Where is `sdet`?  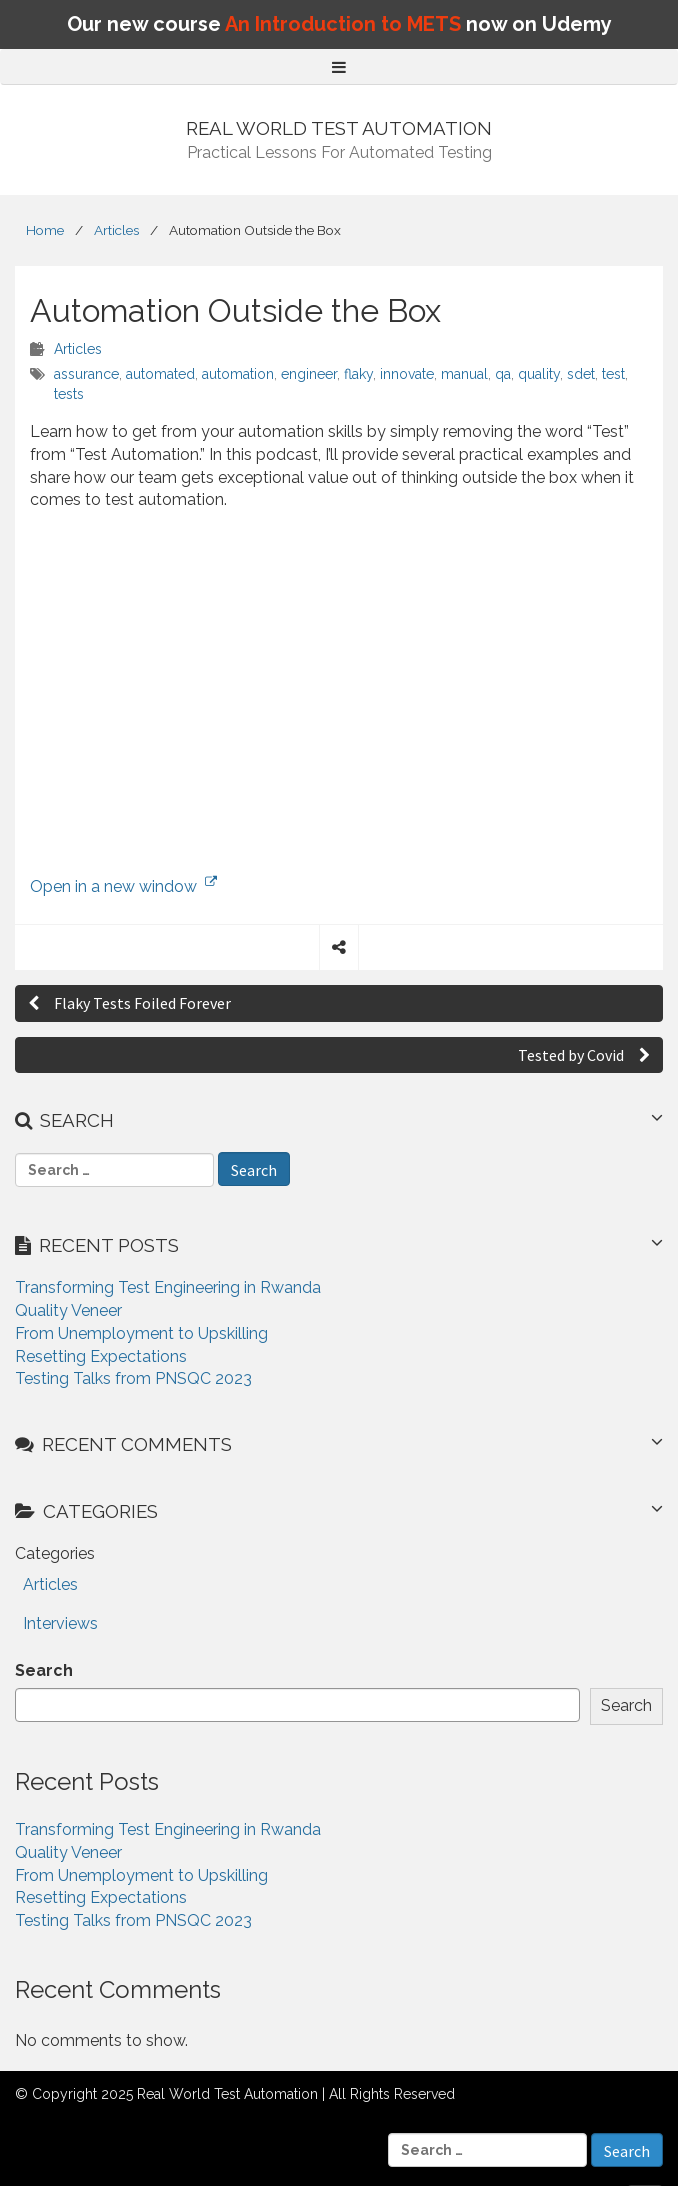 sdet is located at coordinates (581, 374).